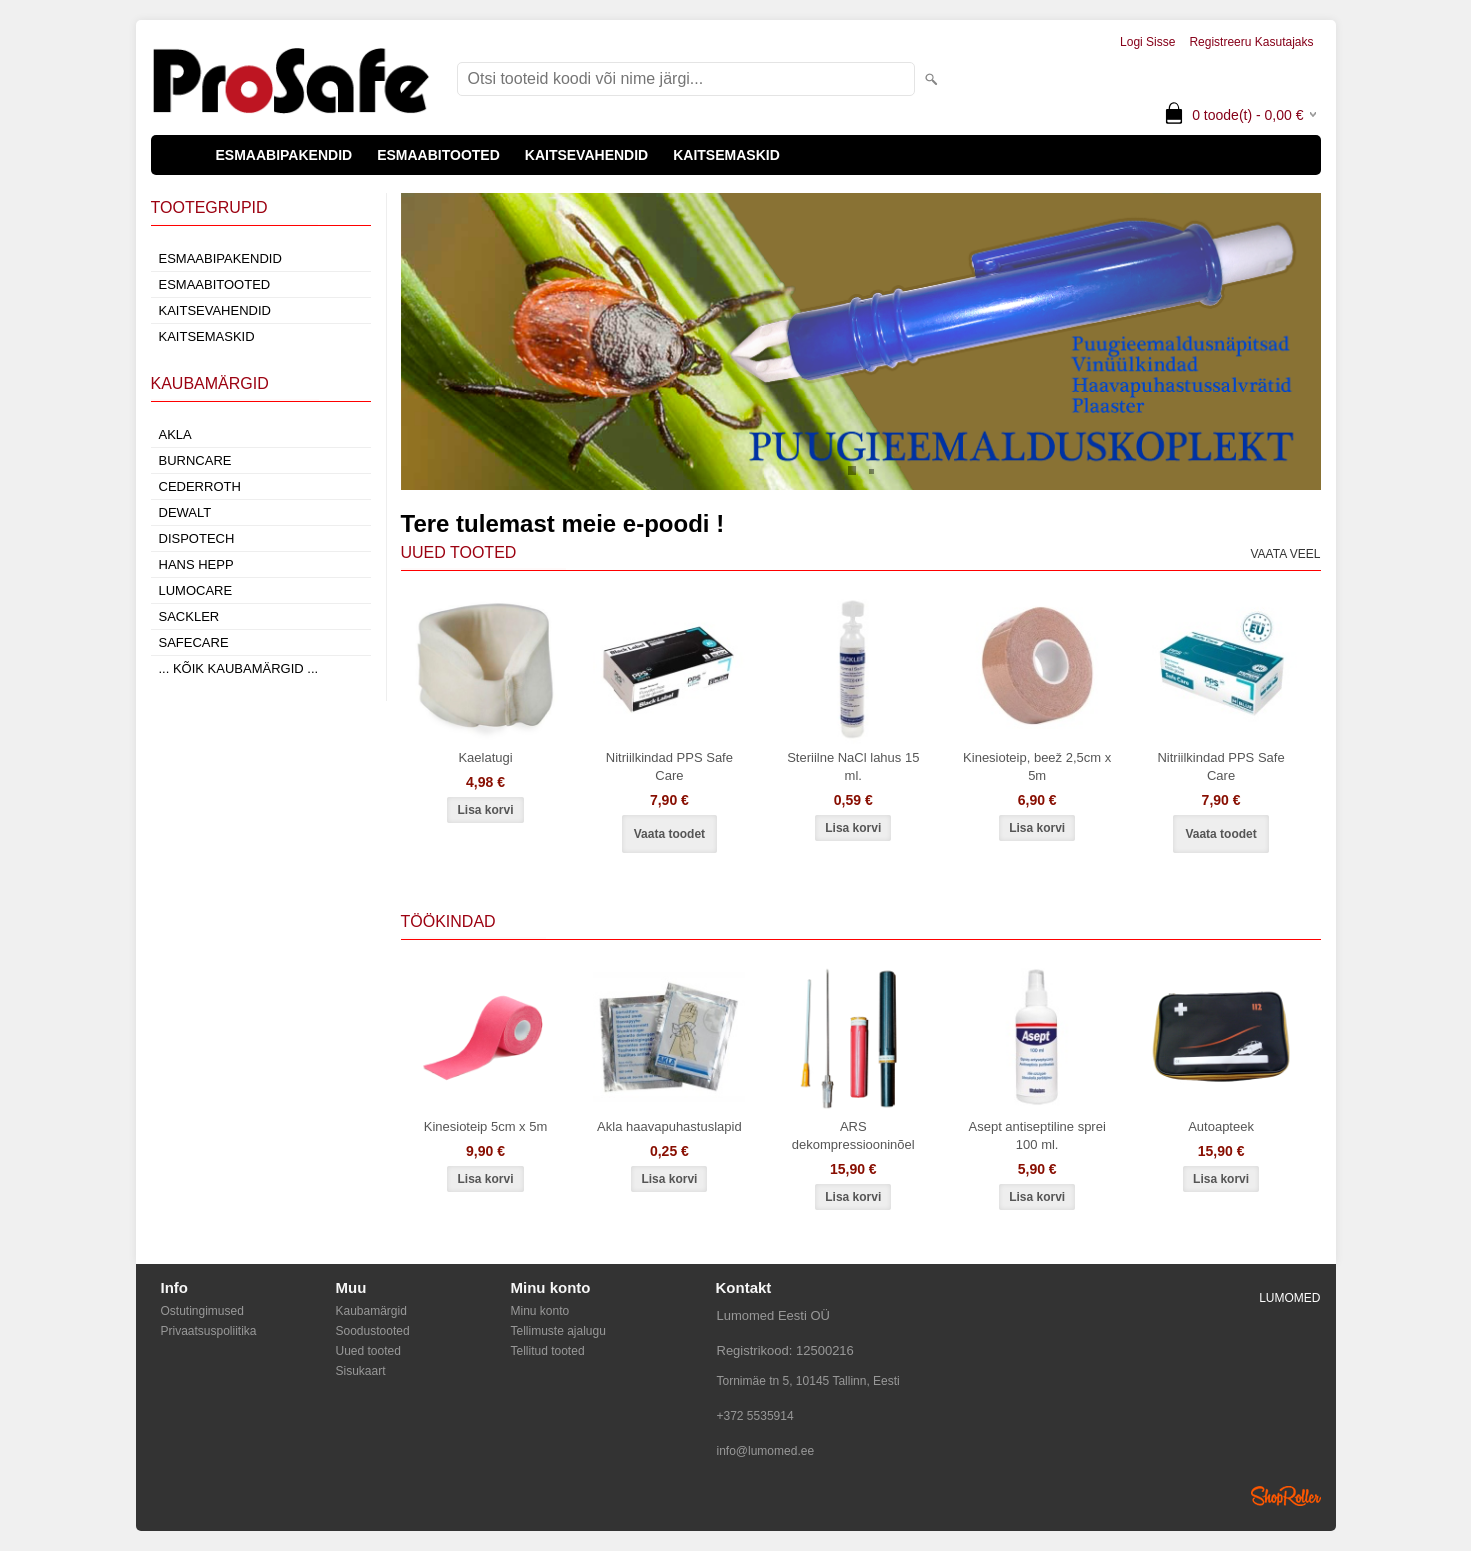 This screenshot has width=1471, height=1551. Describe the element at coordinates (239, 668) in the screenshot. I see `... kõik kaubamärgid ...` at that location.